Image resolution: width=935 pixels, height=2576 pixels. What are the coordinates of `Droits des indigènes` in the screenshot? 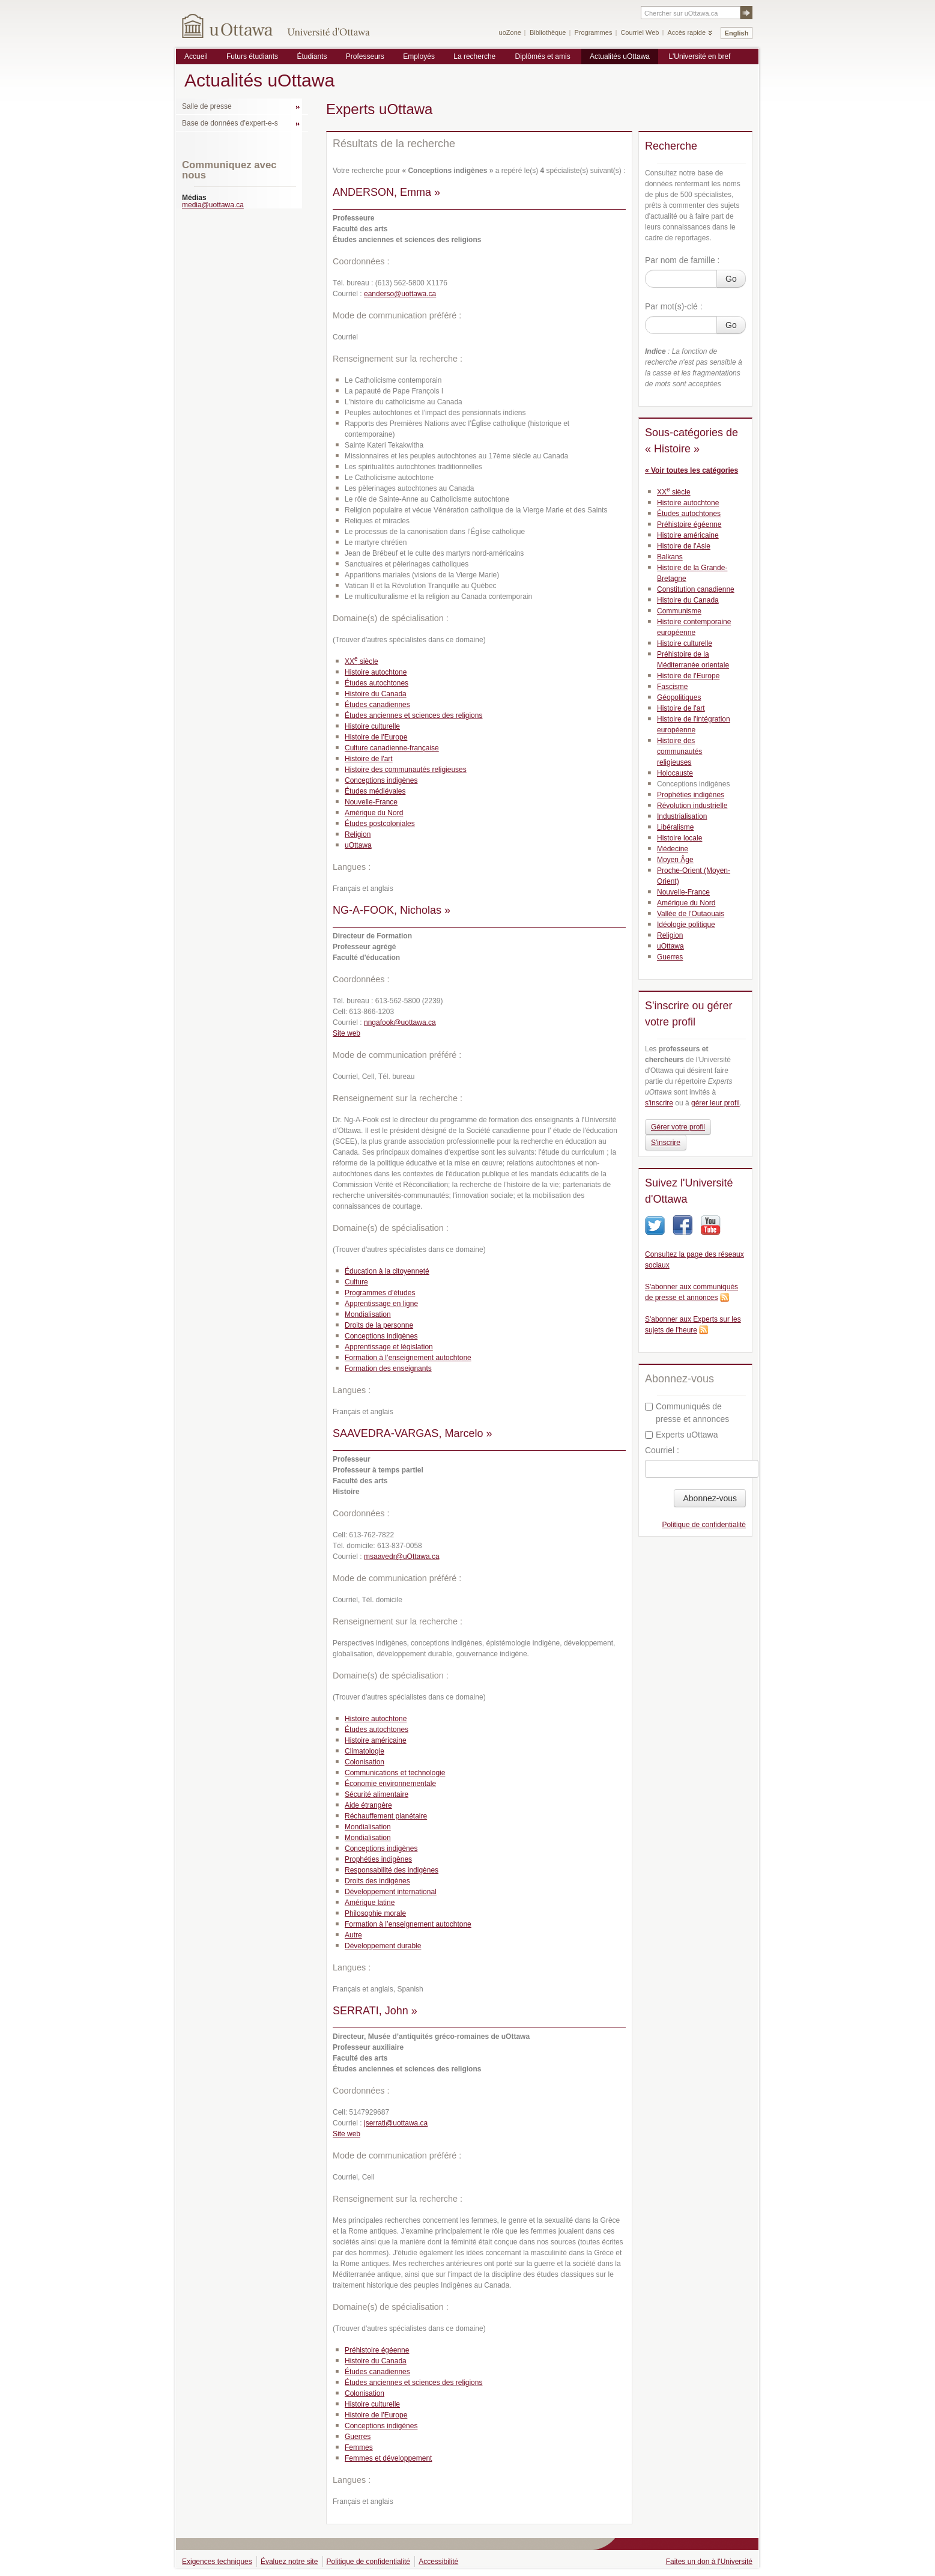 It's located at (377, 1881).